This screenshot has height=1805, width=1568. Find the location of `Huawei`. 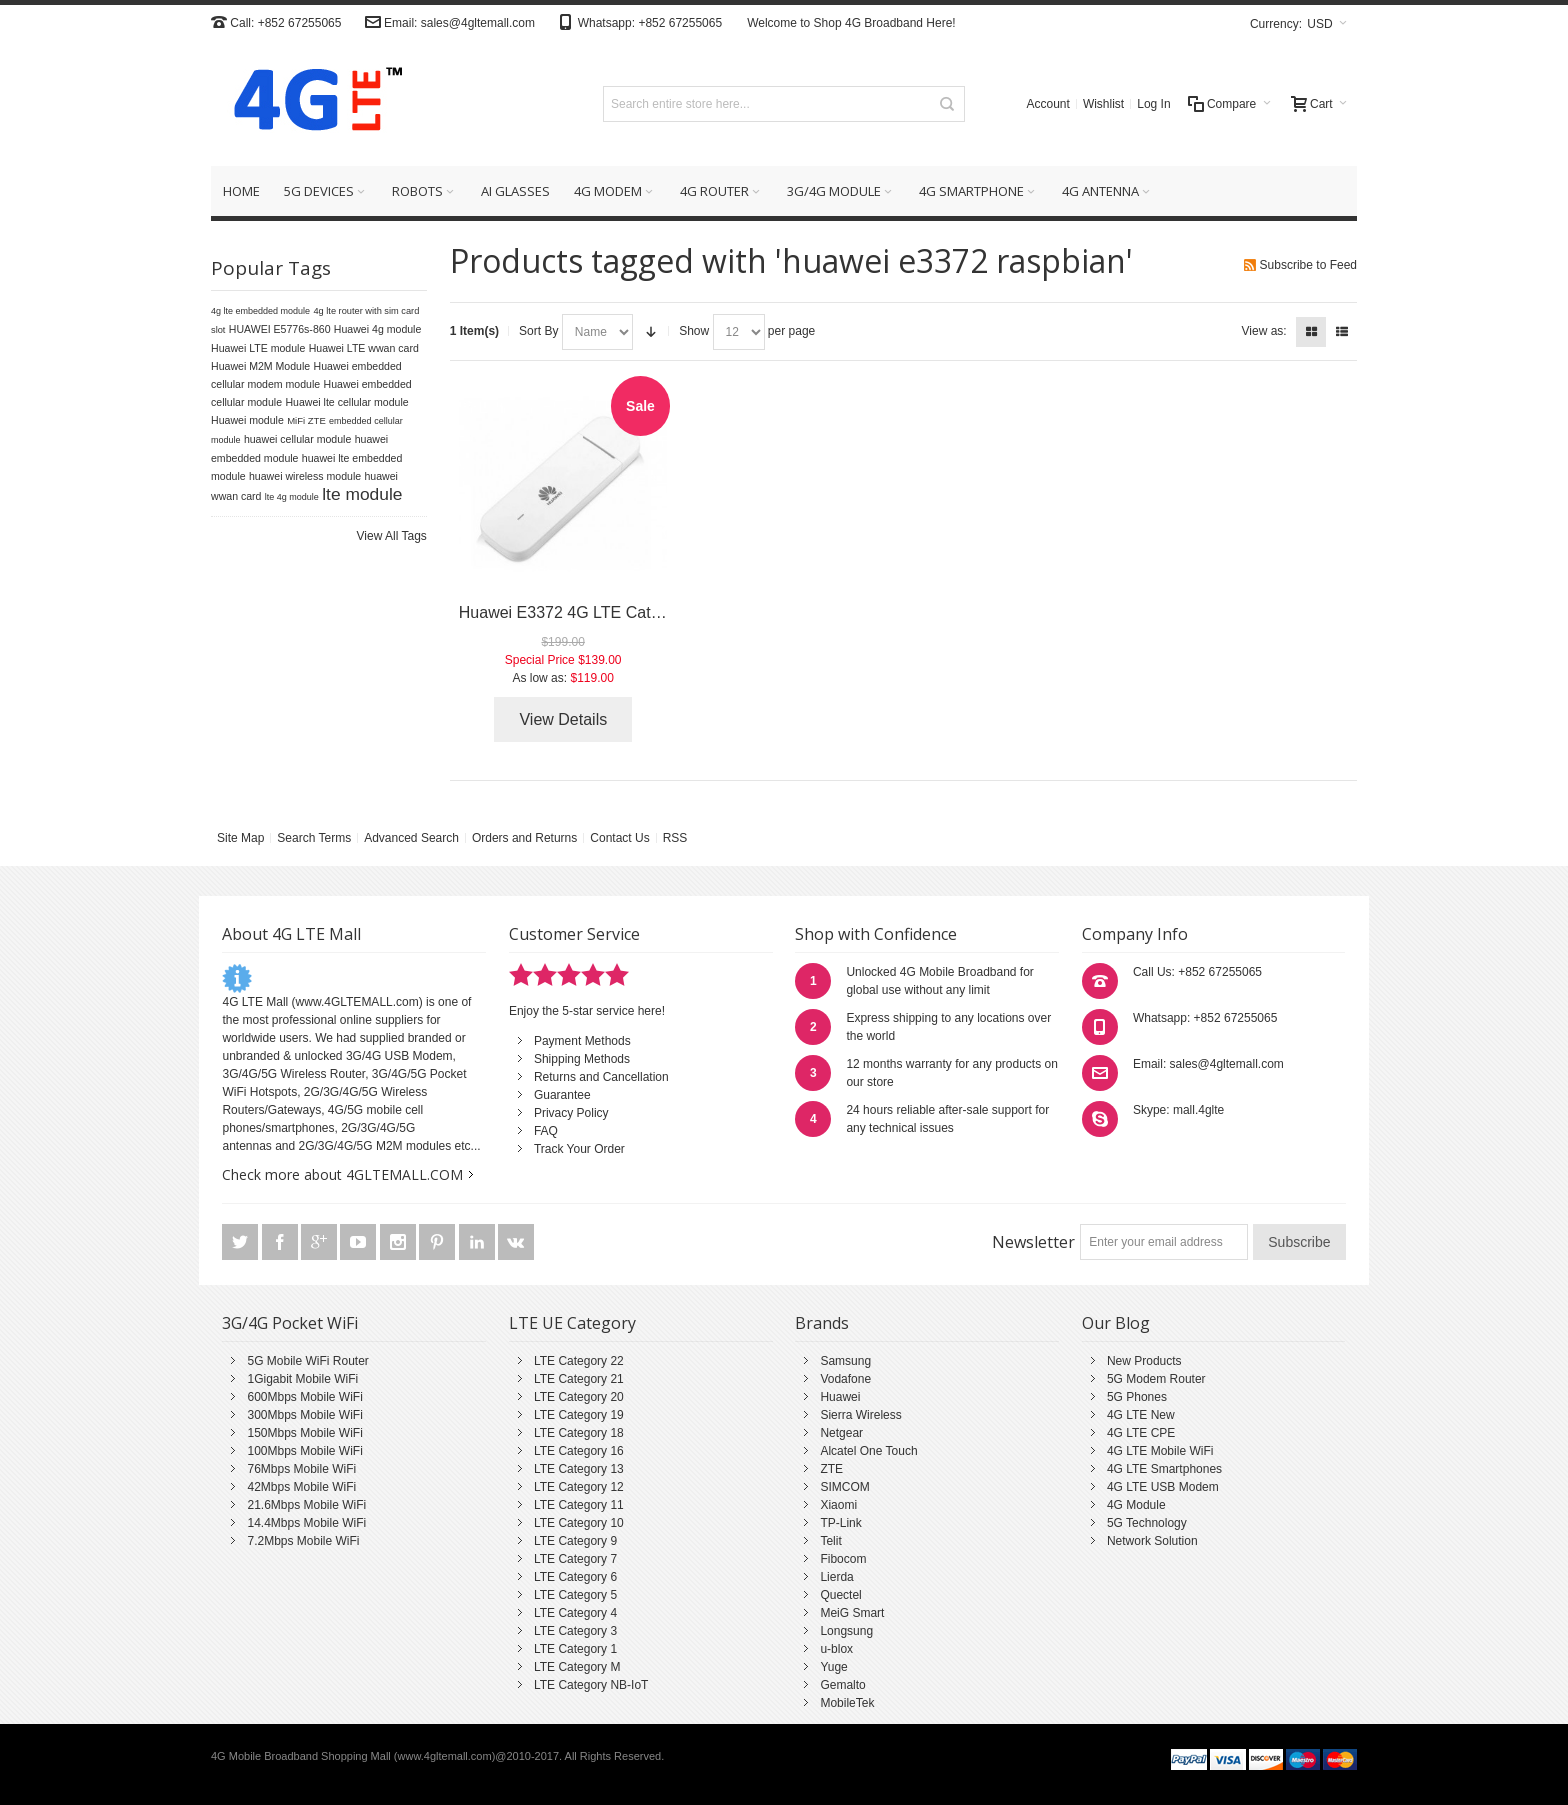

Huawei is located at coordinates (840, 1397).